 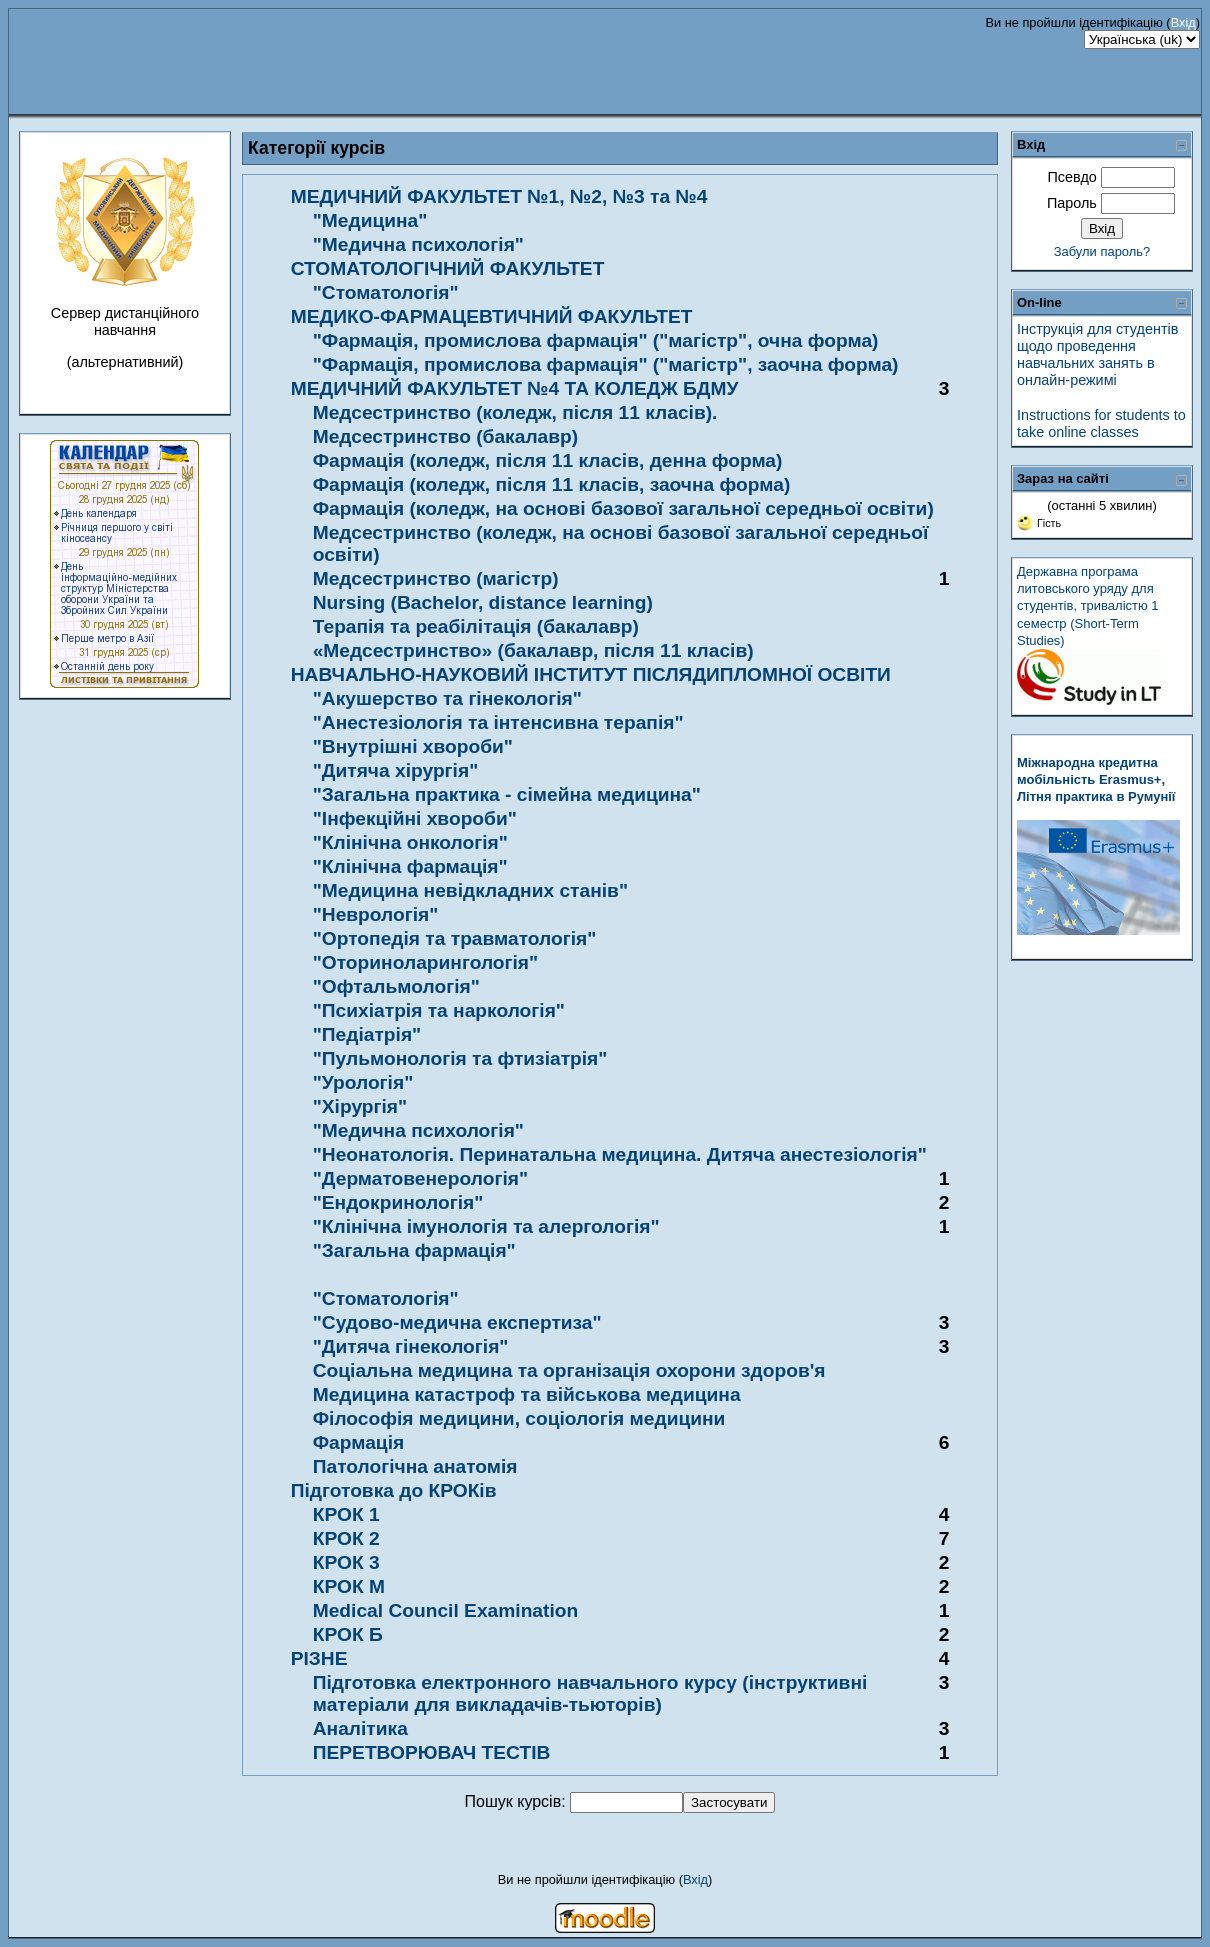 What do you see at coordinates (455, 938) in the screenshot?
I see `"Ортопедія та травматологія"` at bounding box center [455, 938].